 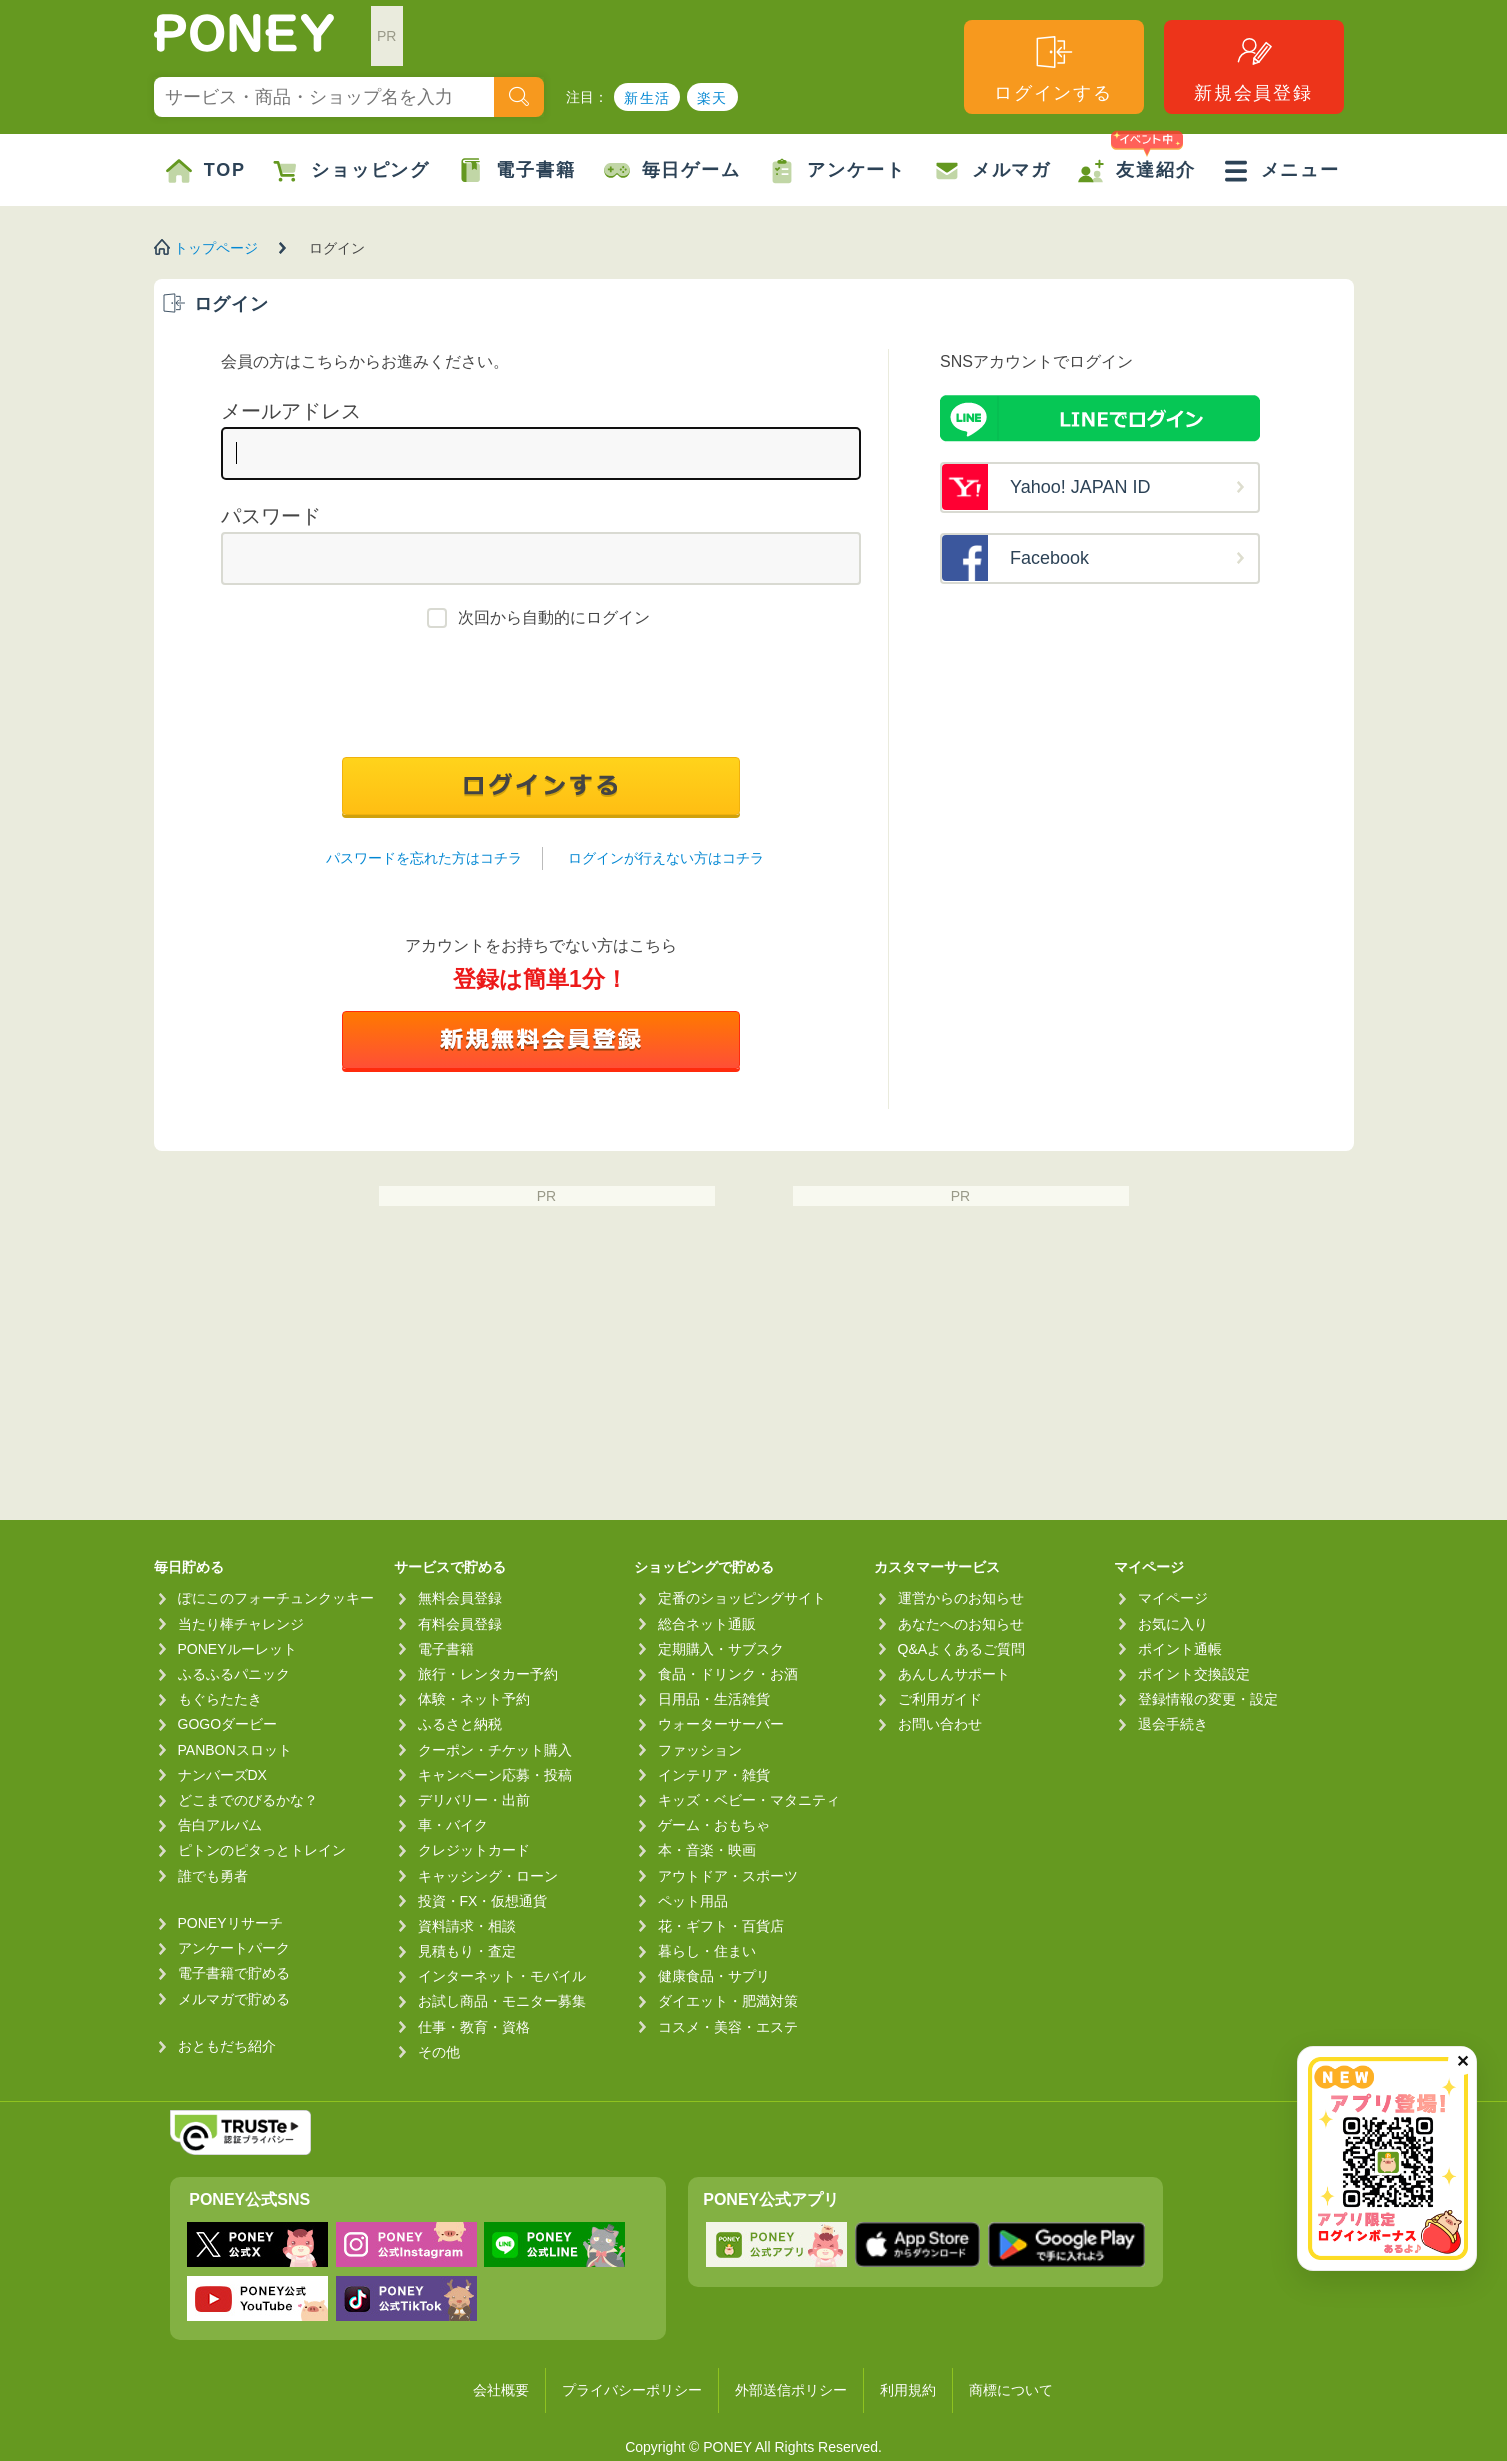 What do you see at coordinates (474, 1800) in the screenshot?
I see `デリバリー・出前` at bounding box center [474, 1800].